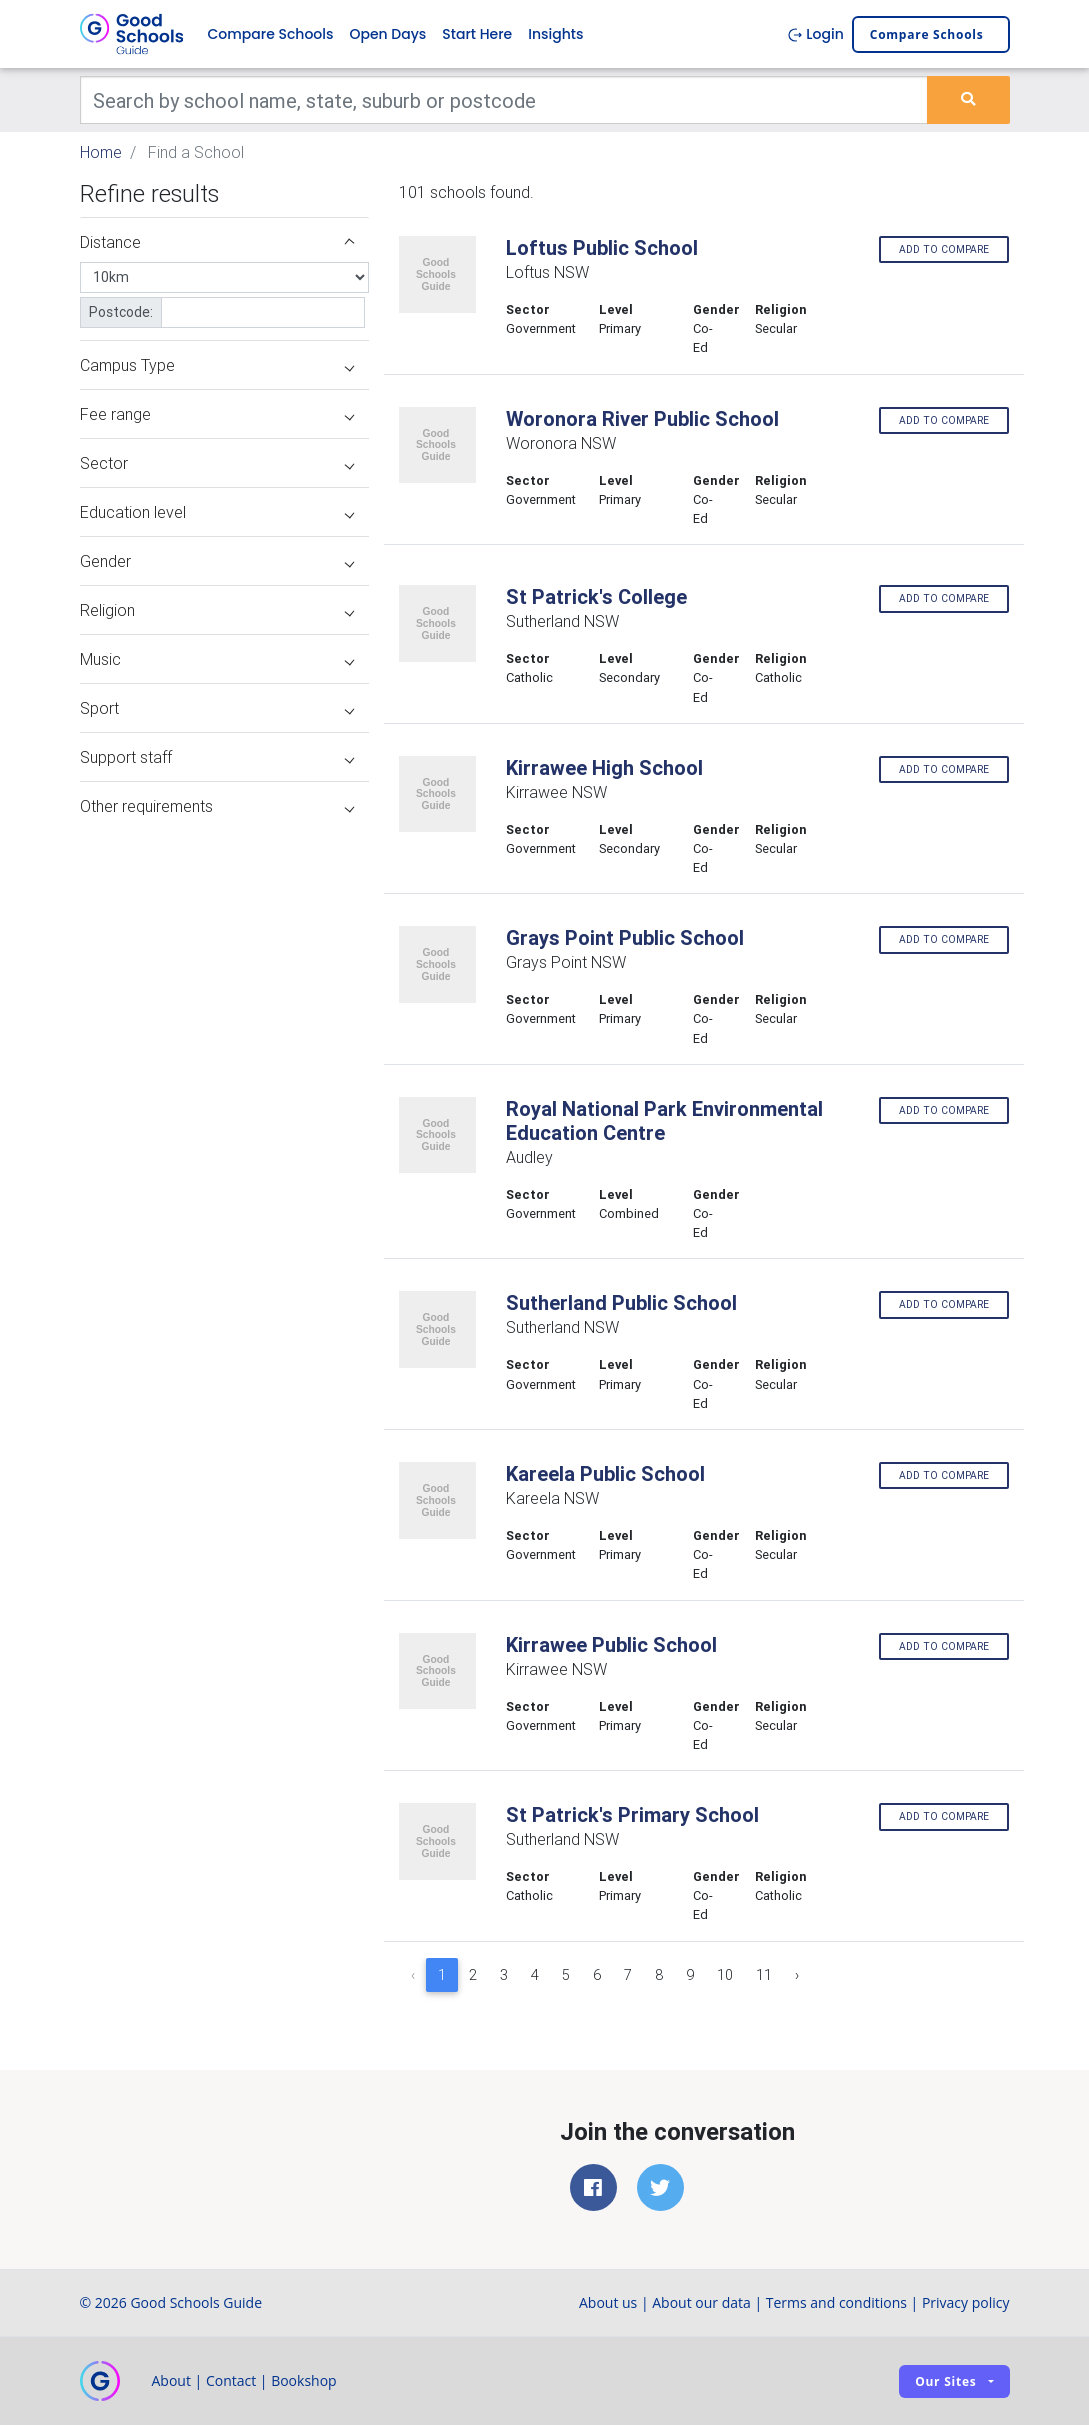 This screenshot has height=2425, width=1089. I want to click on Gender [button], so click(217, 561).